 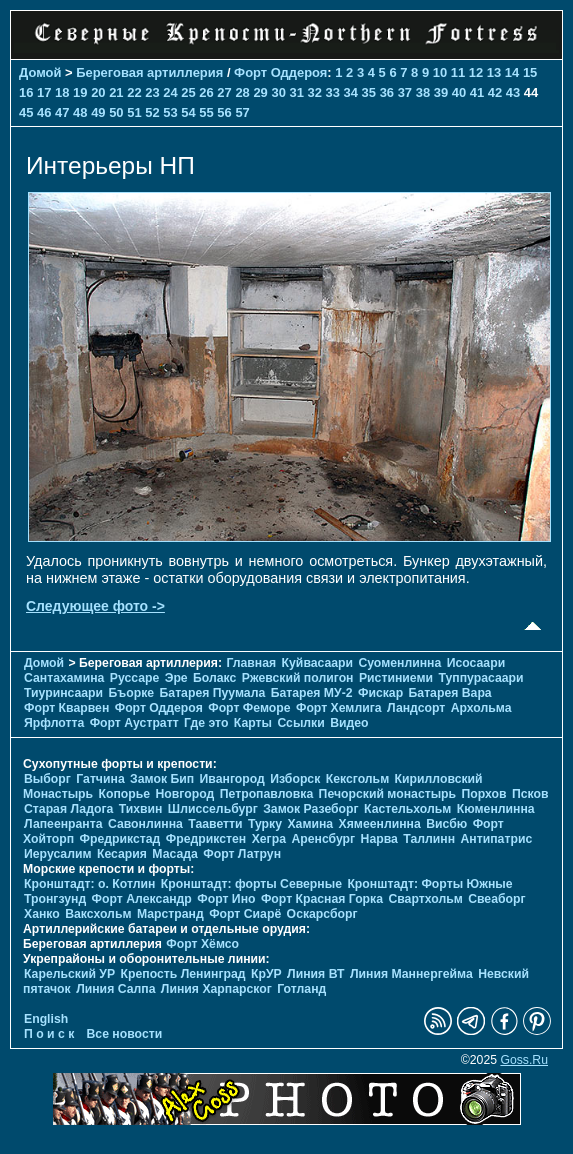 I want to click on Туппурасаари, so click(x=480, y=678).